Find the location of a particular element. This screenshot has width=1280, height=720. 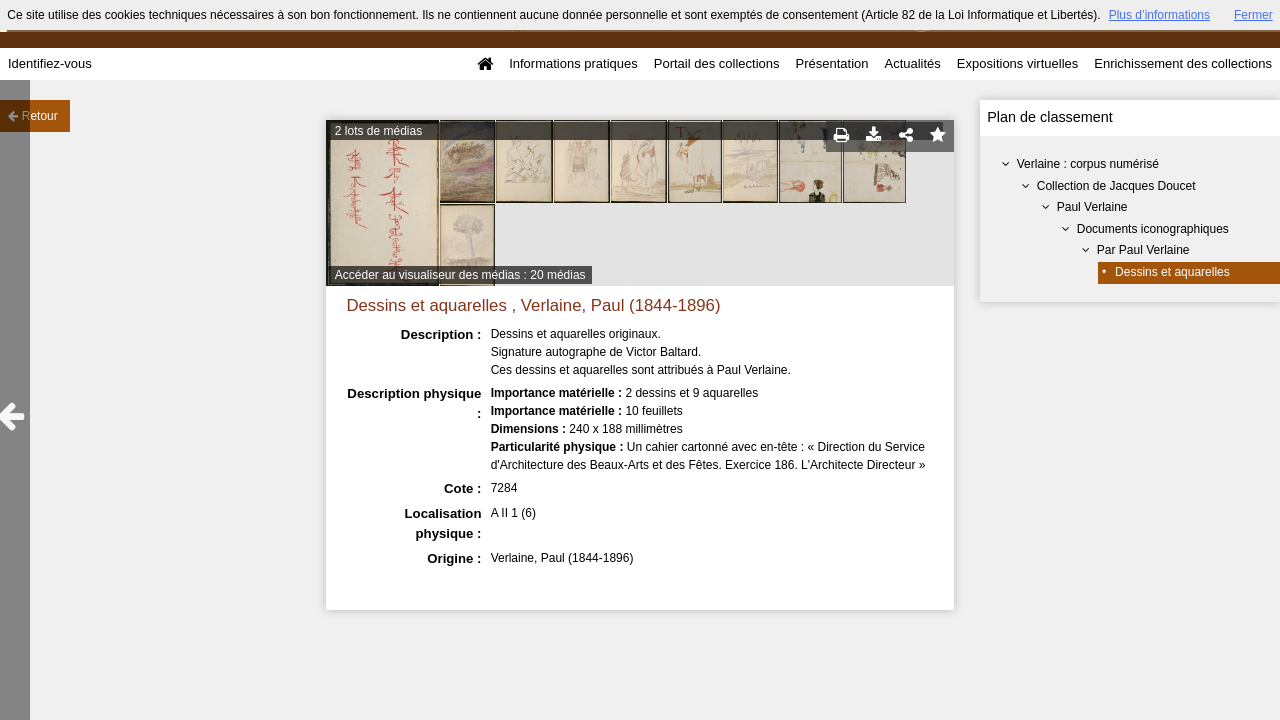

2 lots de médias is located at coordinates (378, 131).